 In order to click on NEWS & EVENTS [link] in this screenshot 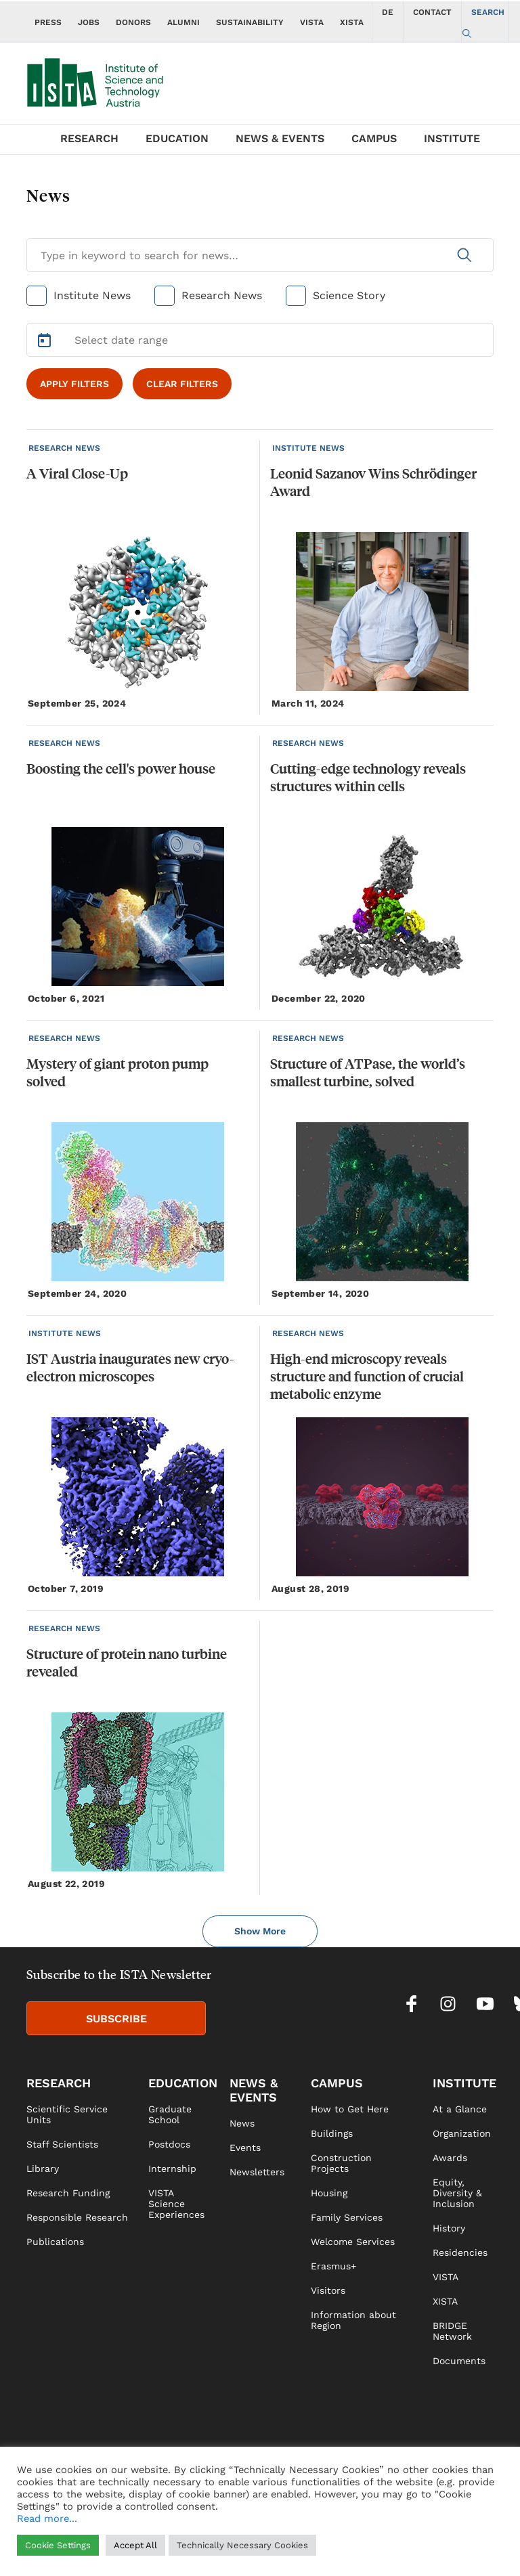, I will do `click(254, 2090)`.